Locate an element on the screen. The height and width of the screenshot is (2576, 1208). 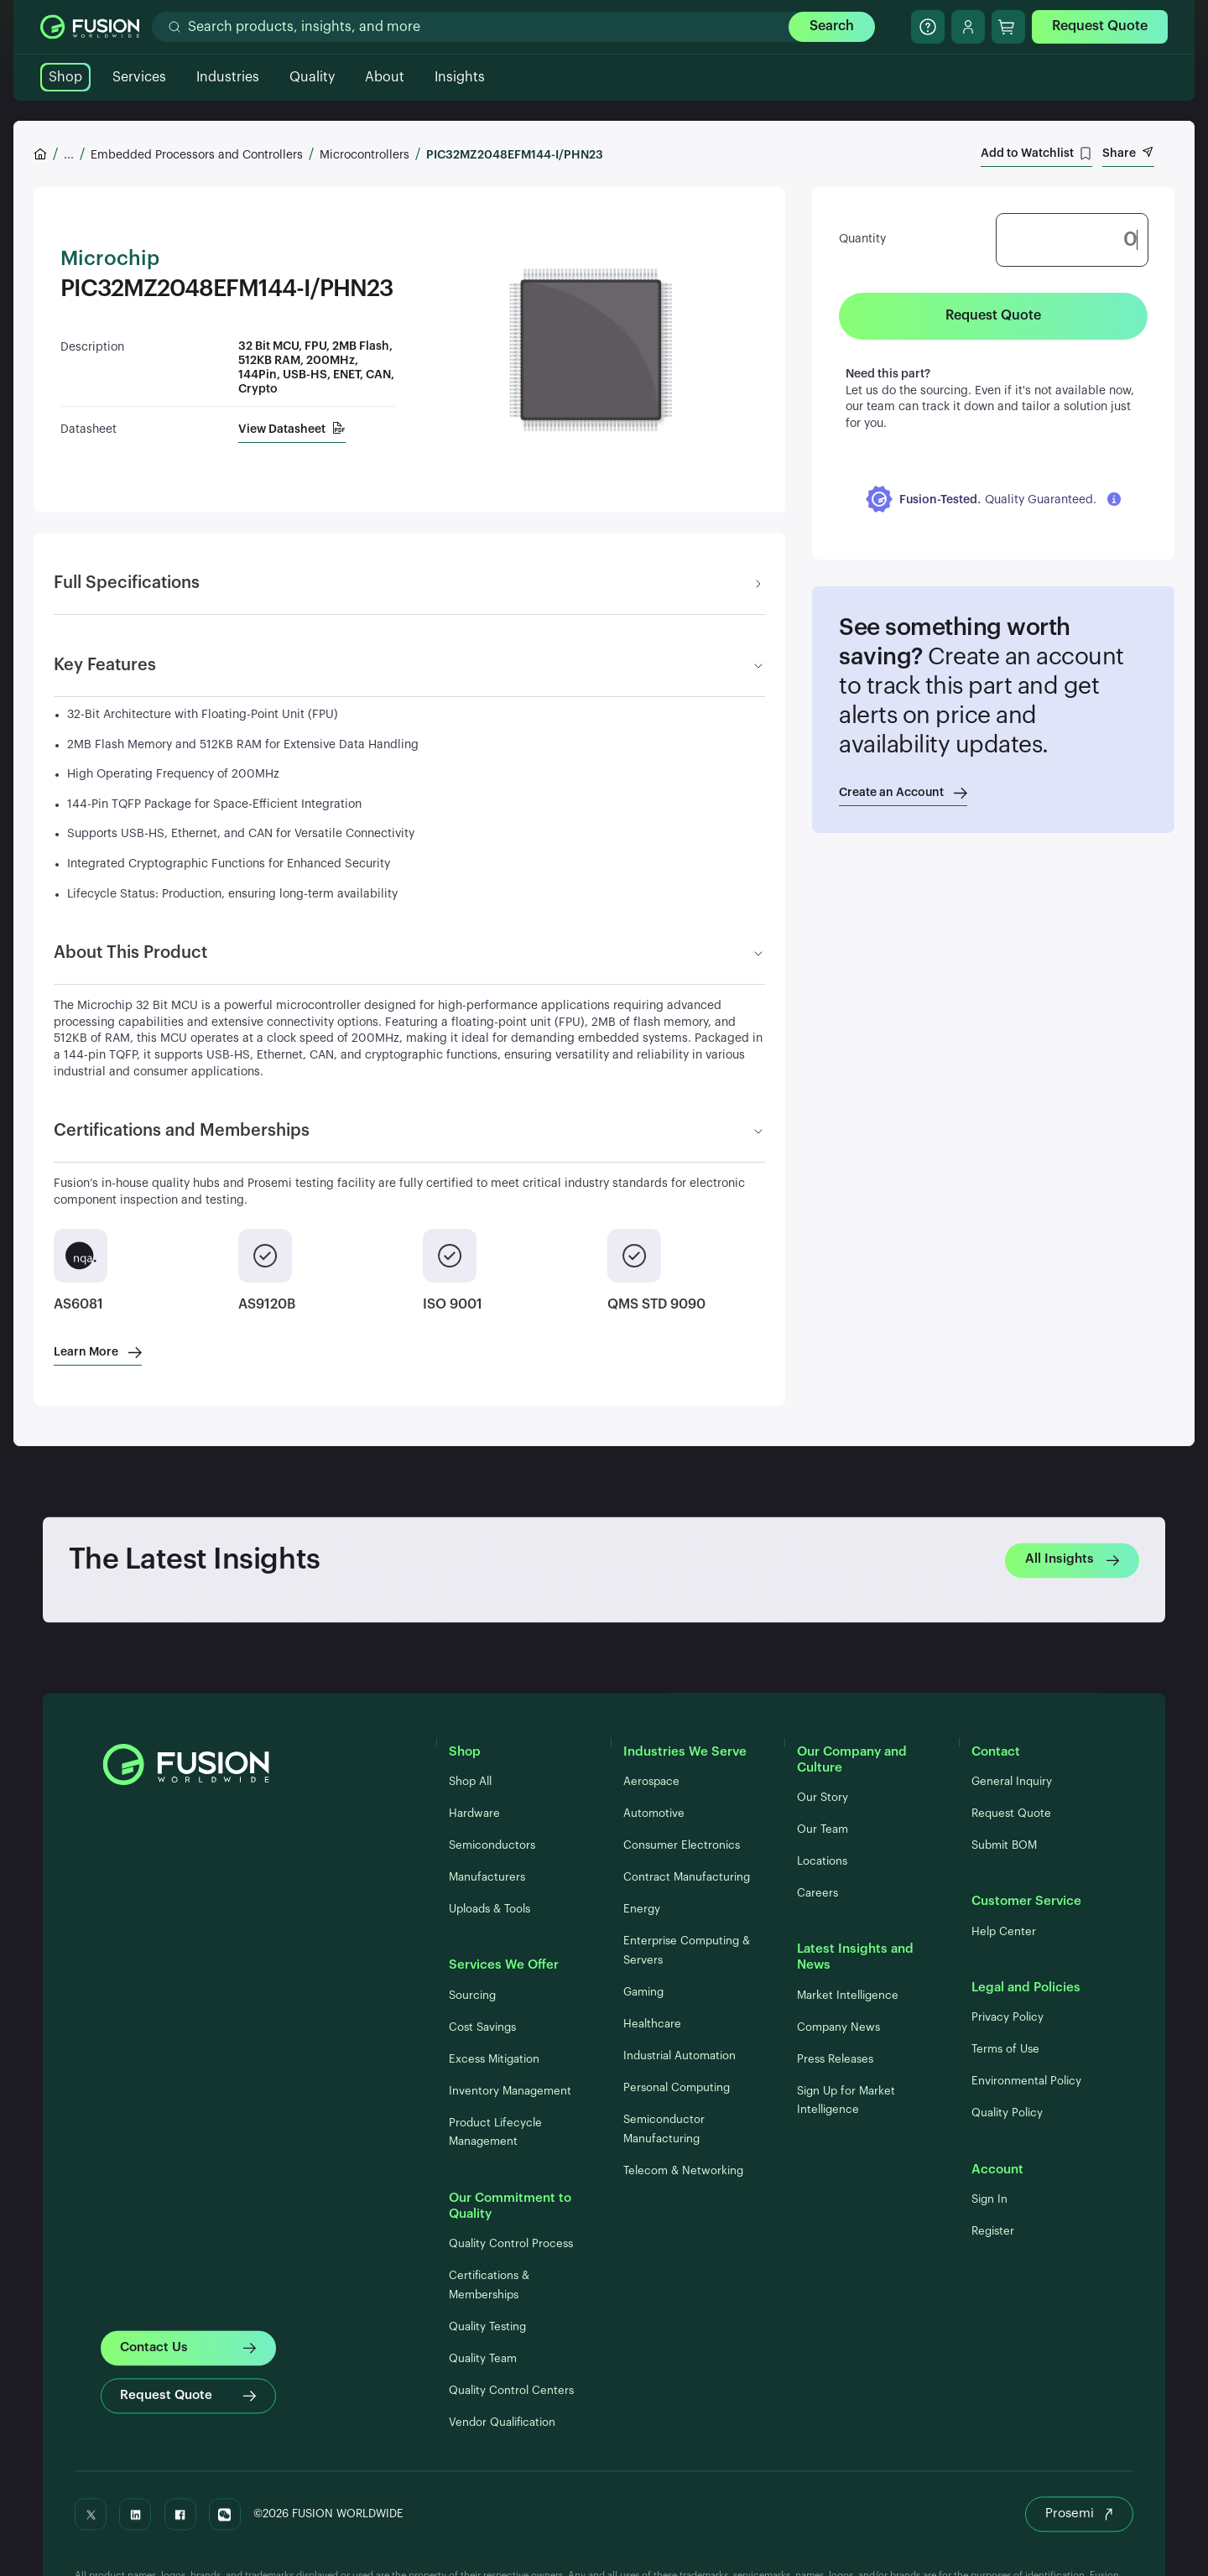
PIC32MZ2048EFM144-I/PHN23 is located at coordinates (514, 155).